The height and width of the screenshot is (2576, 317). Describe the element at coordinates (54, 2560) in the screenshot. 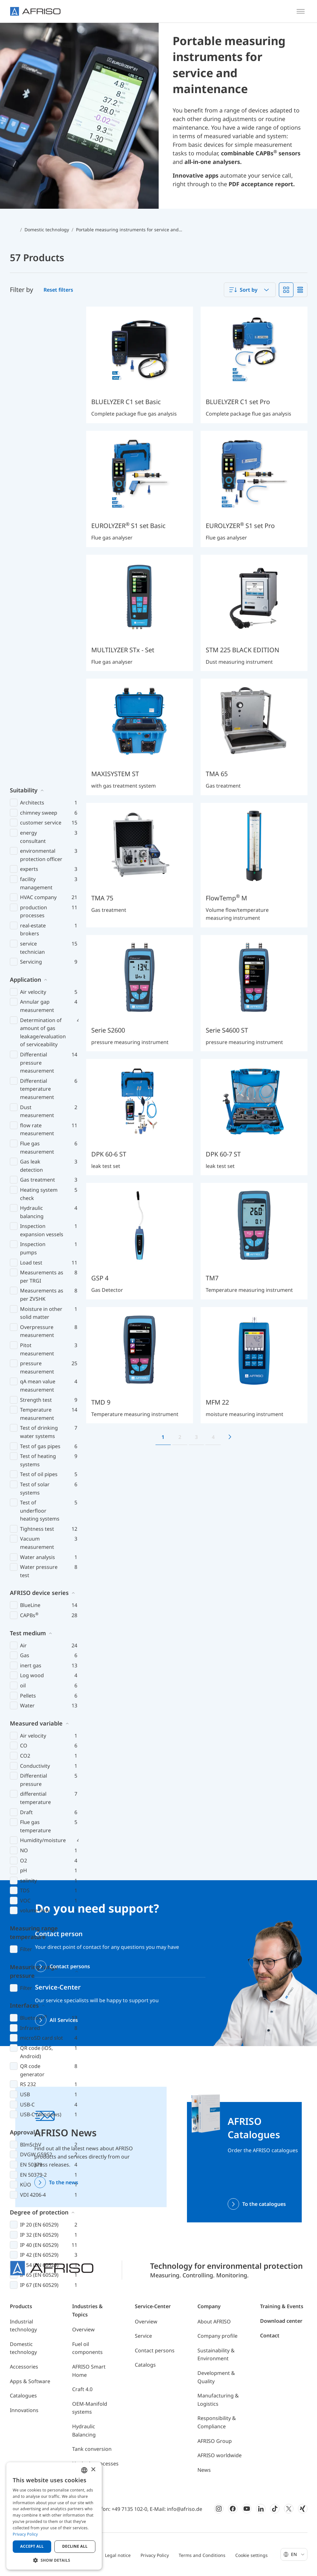

I see `[button]` at that location.